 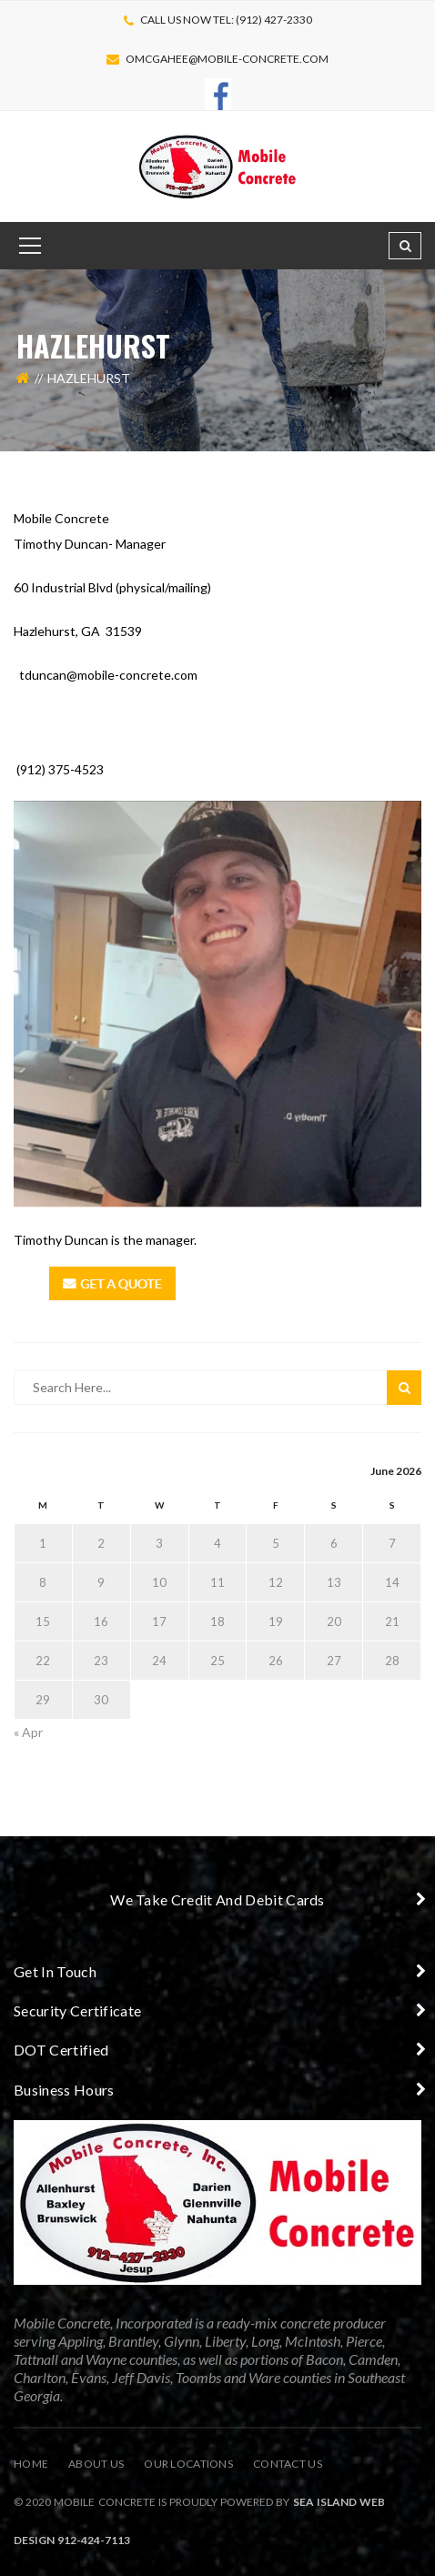 I want to click on About Us, so click(x=96, y=2463).